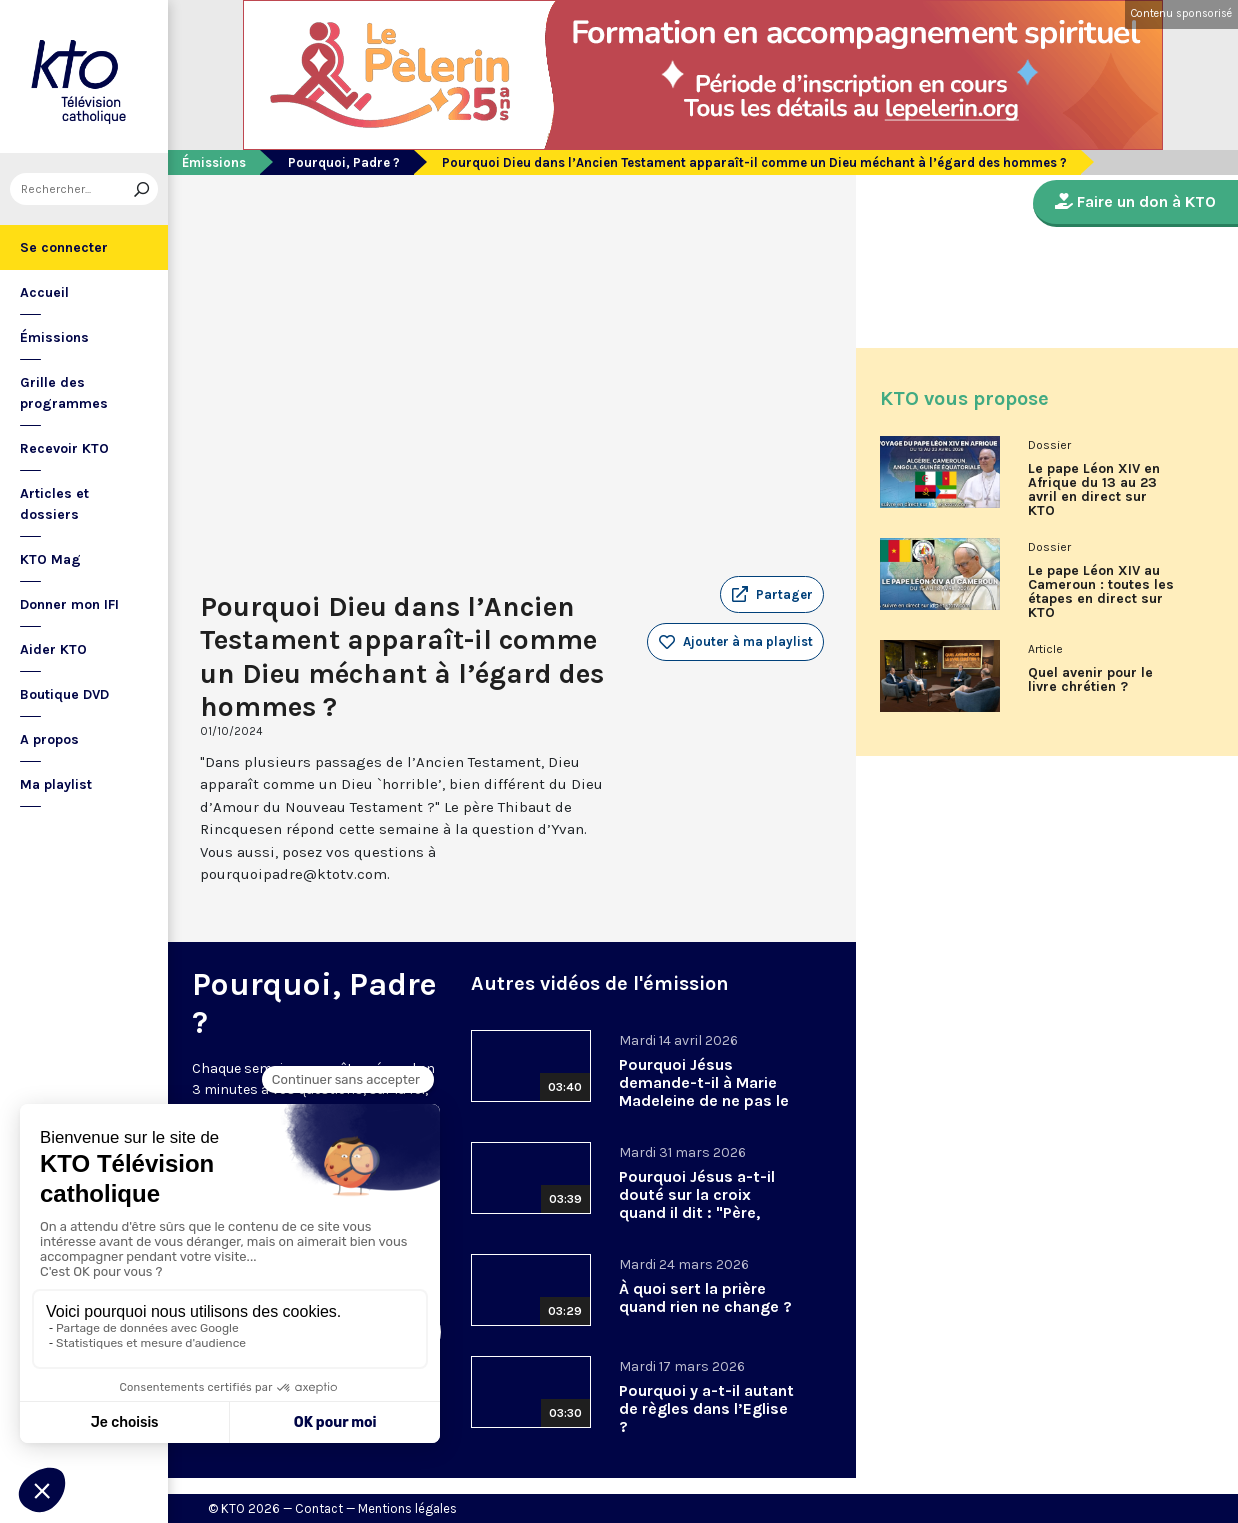  What do you see at coordinates (697, 1212) in the screenshot?
I see `Pourquoi Jésus a-t-il douté sur la croix quand il dit : "Père, pourquoi m’as-tu abandonné" ?` at bounding box center [697, 1212].